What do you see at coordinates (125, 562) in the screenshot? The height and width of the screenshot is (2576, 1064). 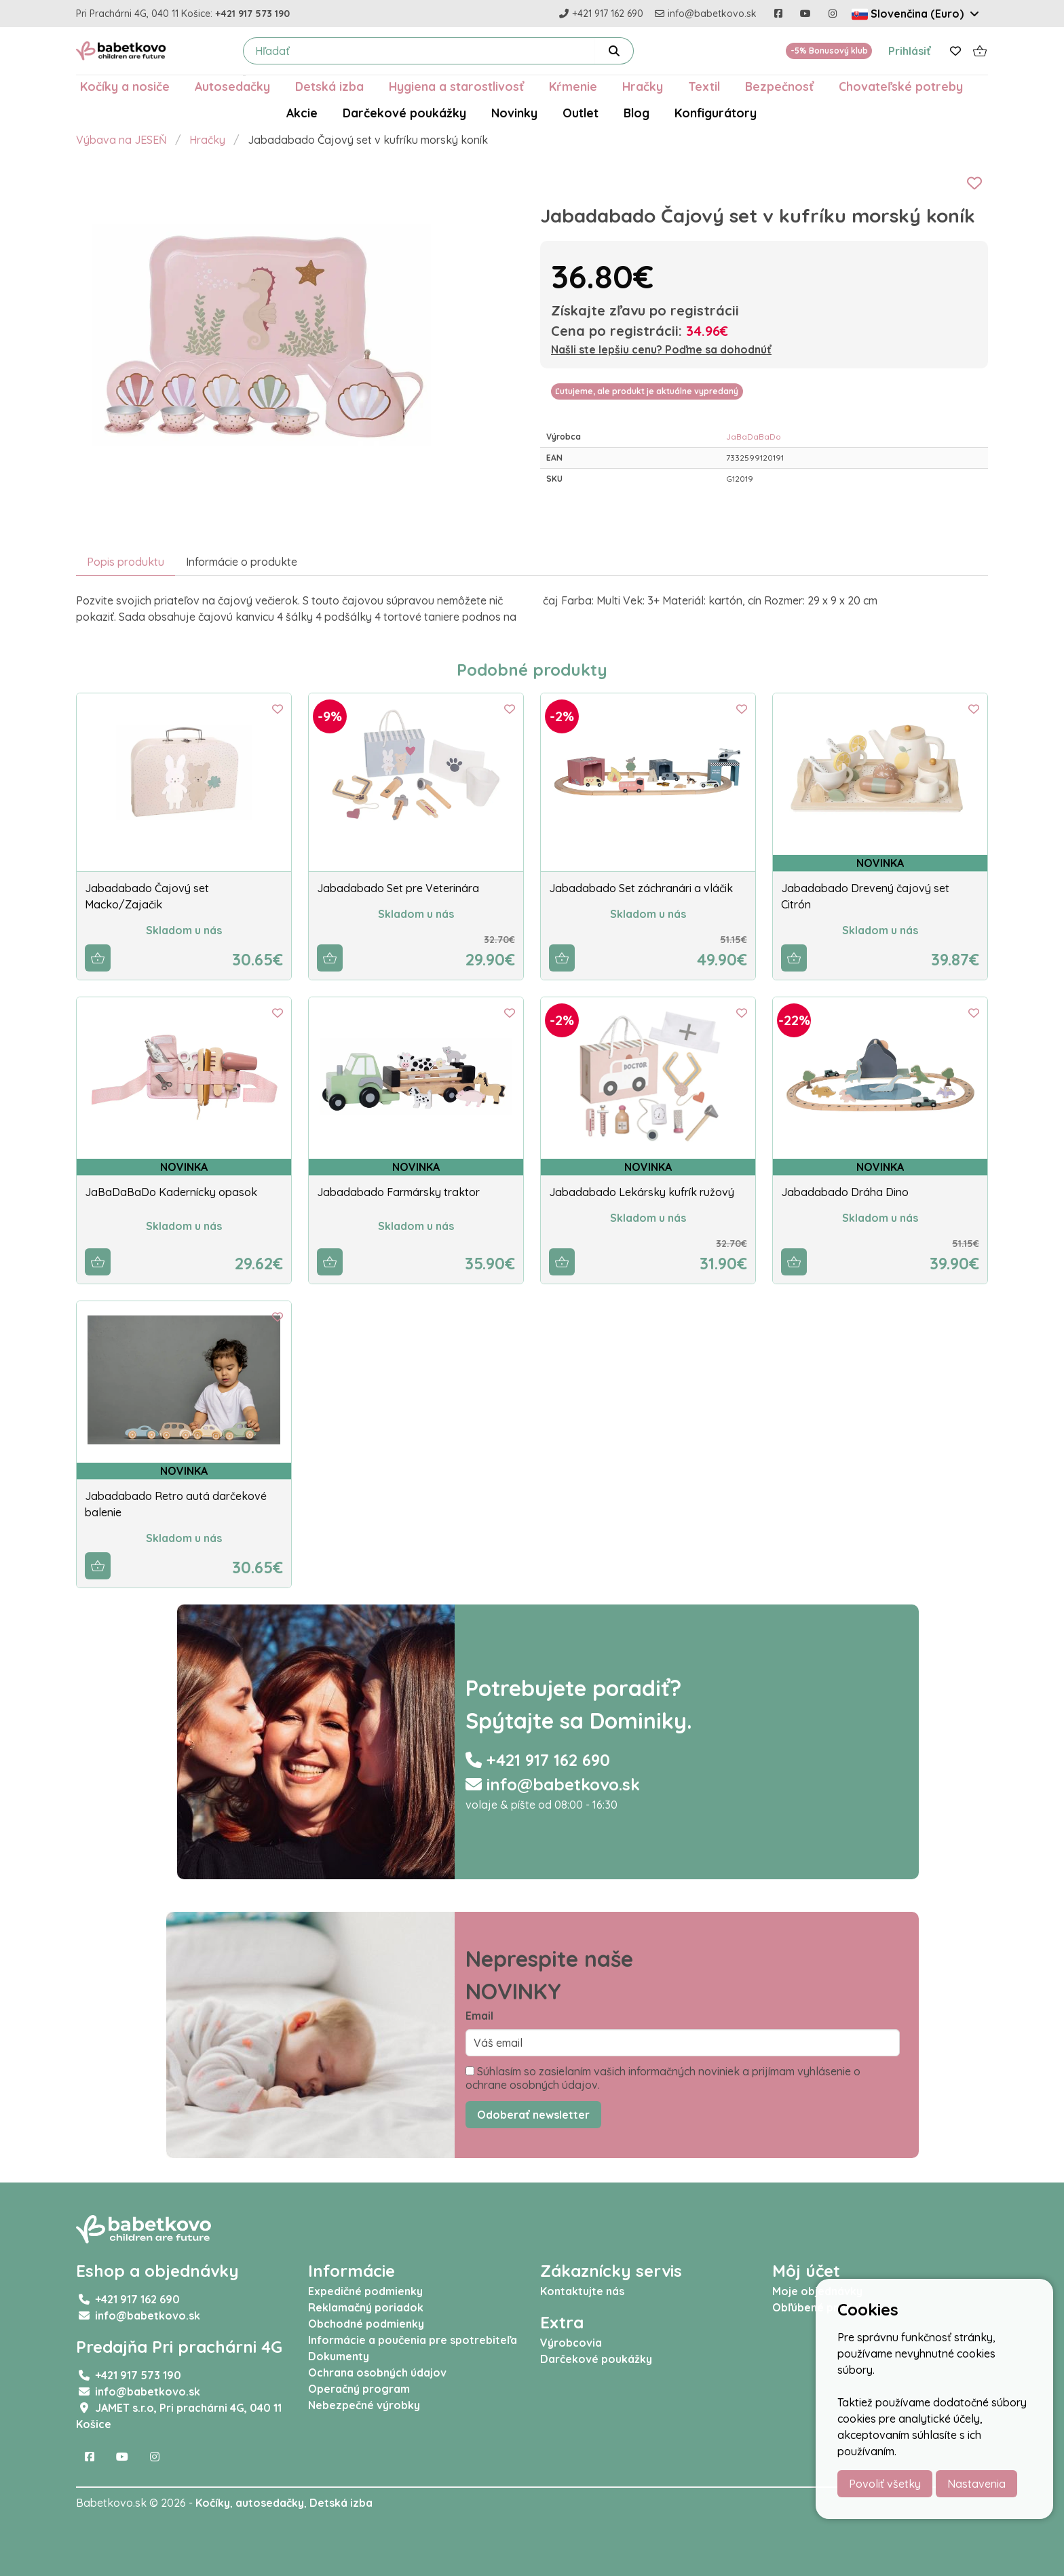 I see `Popis produktu` at bounding box center [125, 562].